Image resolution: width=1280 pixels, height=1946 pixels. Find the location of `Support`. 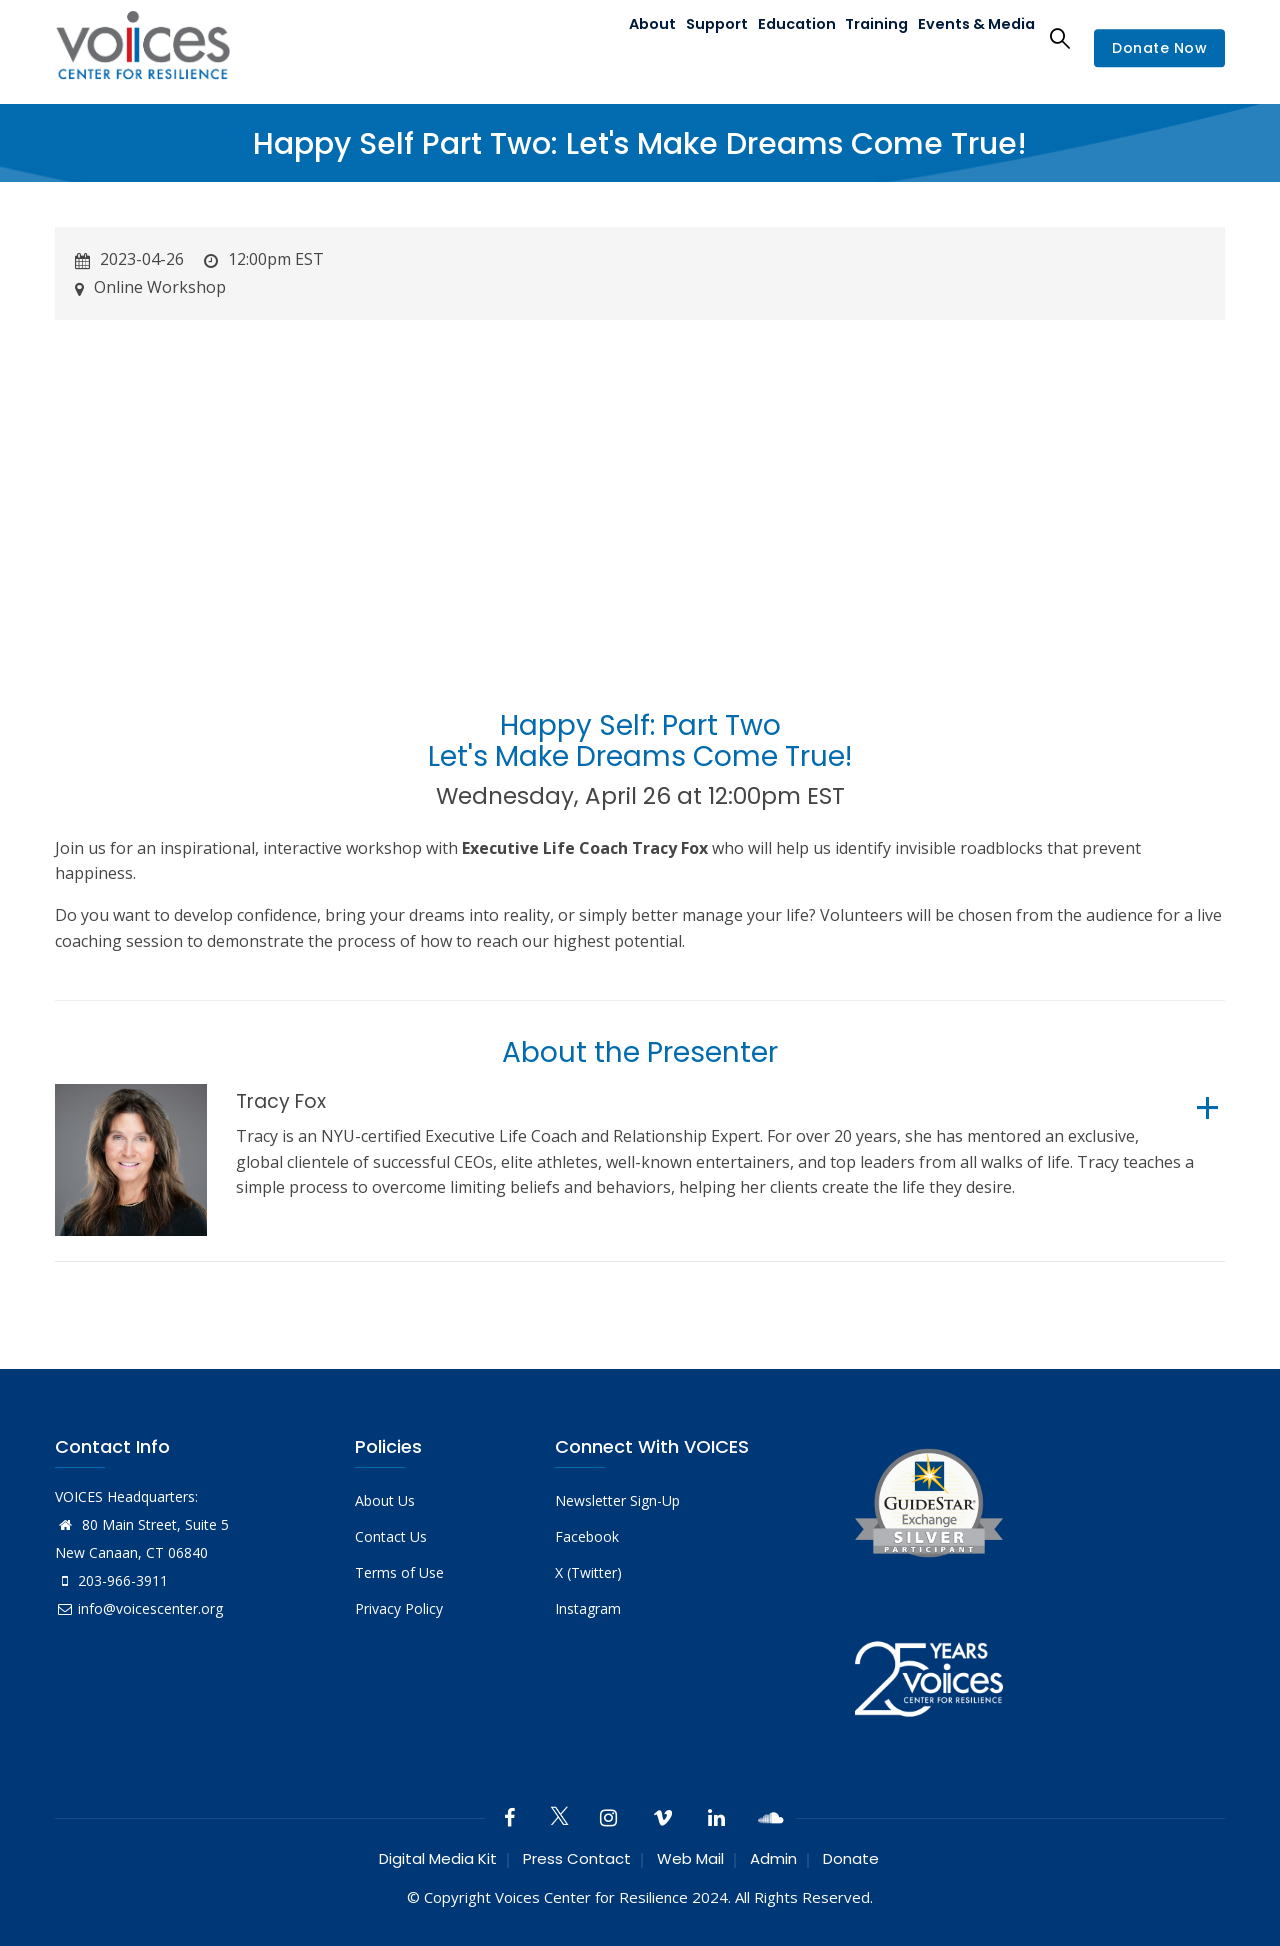

Support is located at coordinates (695, 37).